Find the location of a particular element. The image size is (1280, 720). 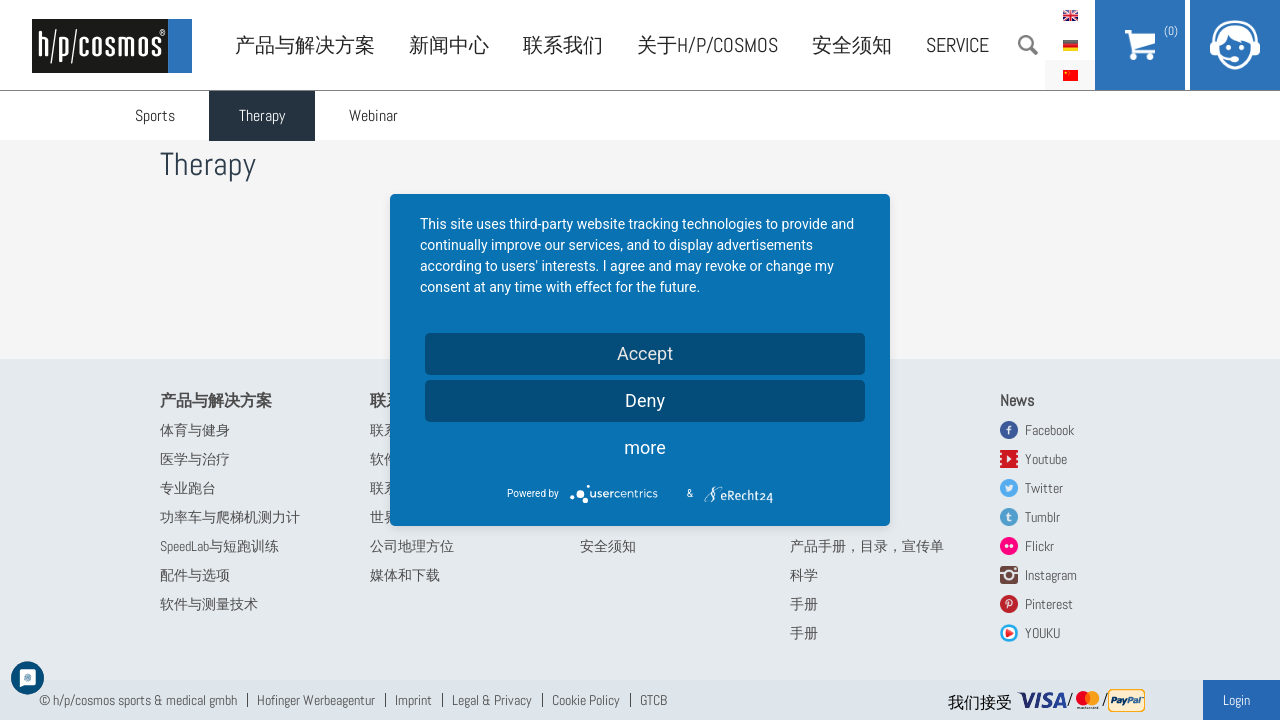

简体中文 is located at coordinates (1070, 75).